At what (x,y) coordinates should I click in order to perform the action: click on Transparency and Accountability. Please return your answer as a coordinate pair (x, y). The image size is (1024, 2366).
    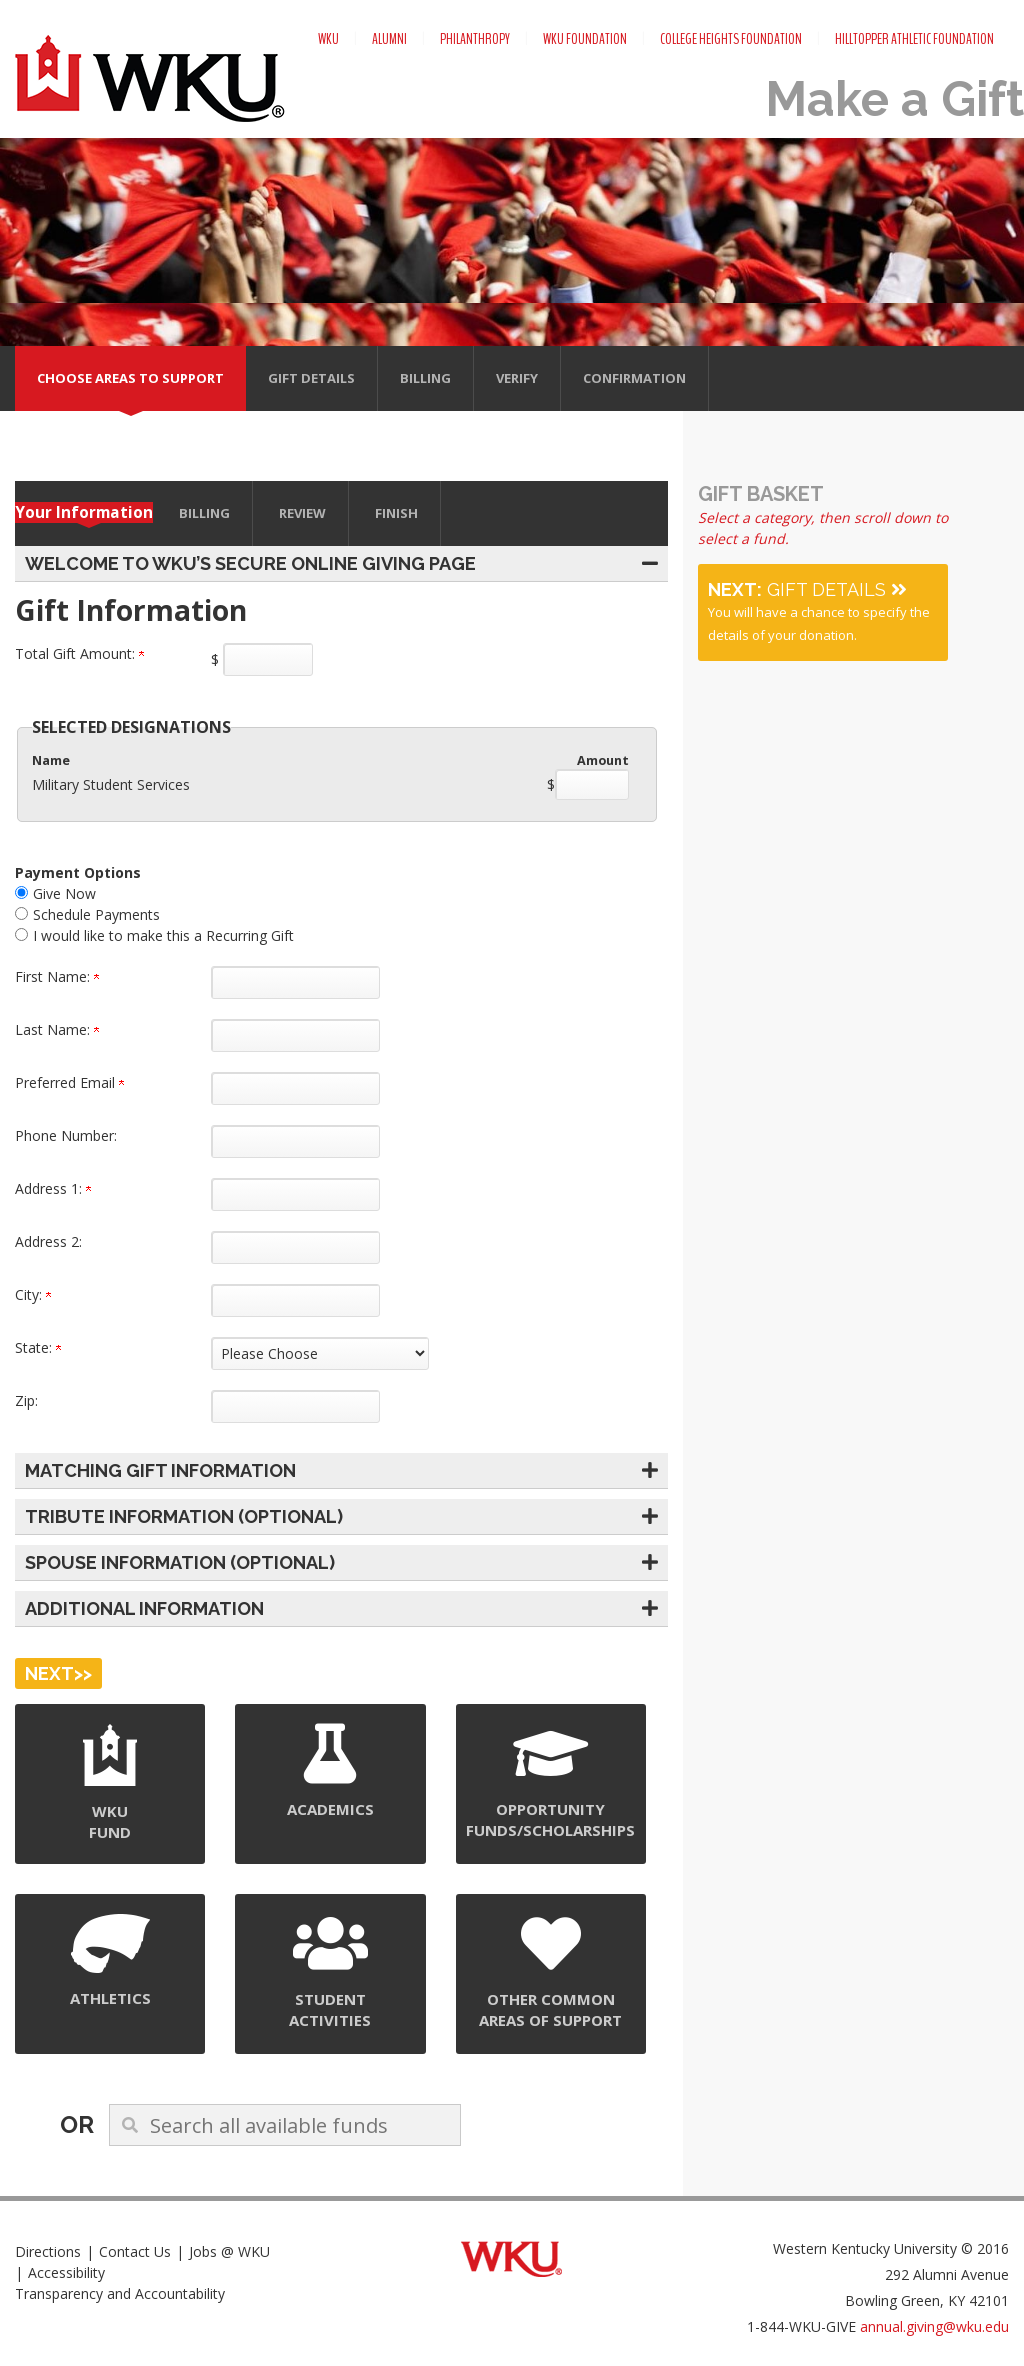
    Looking at the image, I should click on (120, 2293).